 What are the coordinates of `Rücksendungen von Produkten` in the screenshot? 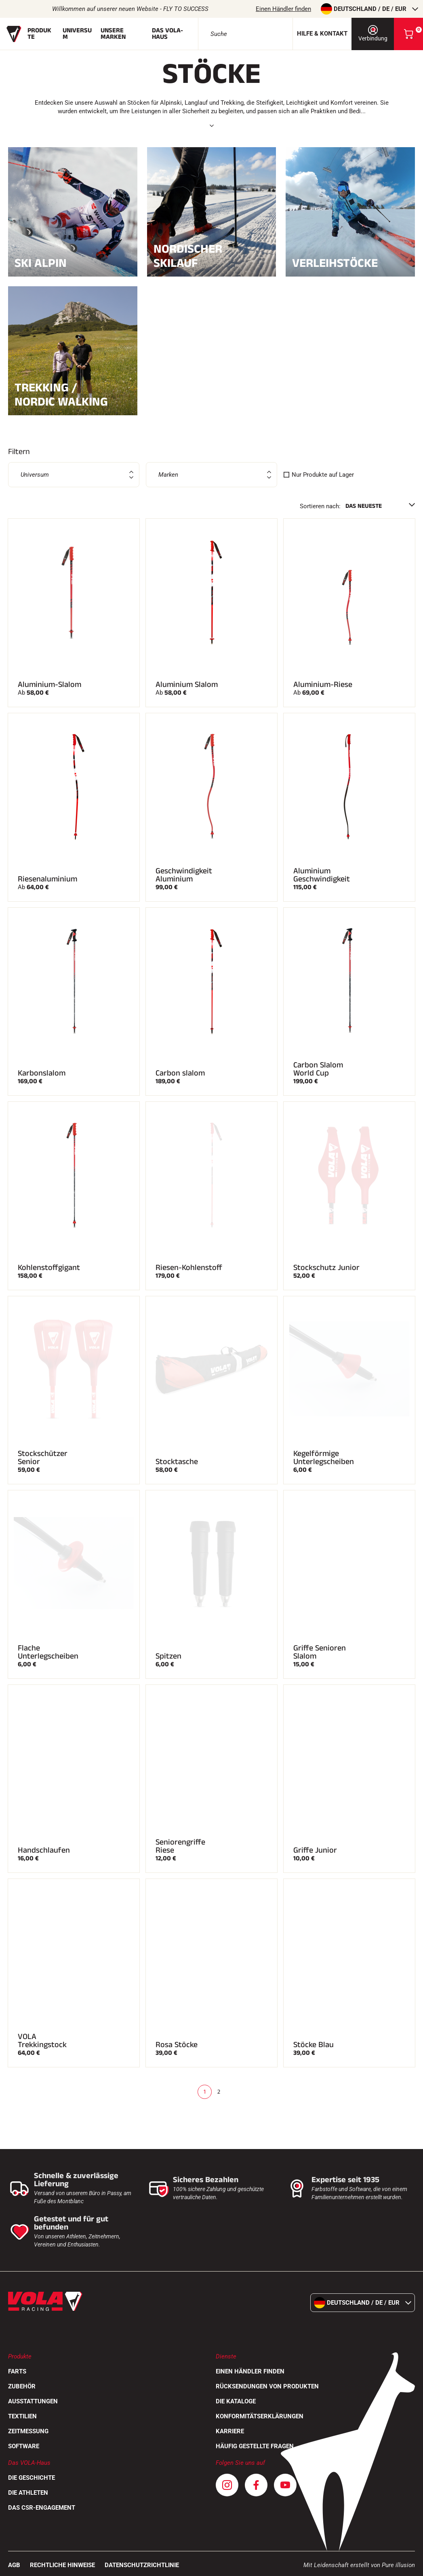 It's located at (267, 2386).